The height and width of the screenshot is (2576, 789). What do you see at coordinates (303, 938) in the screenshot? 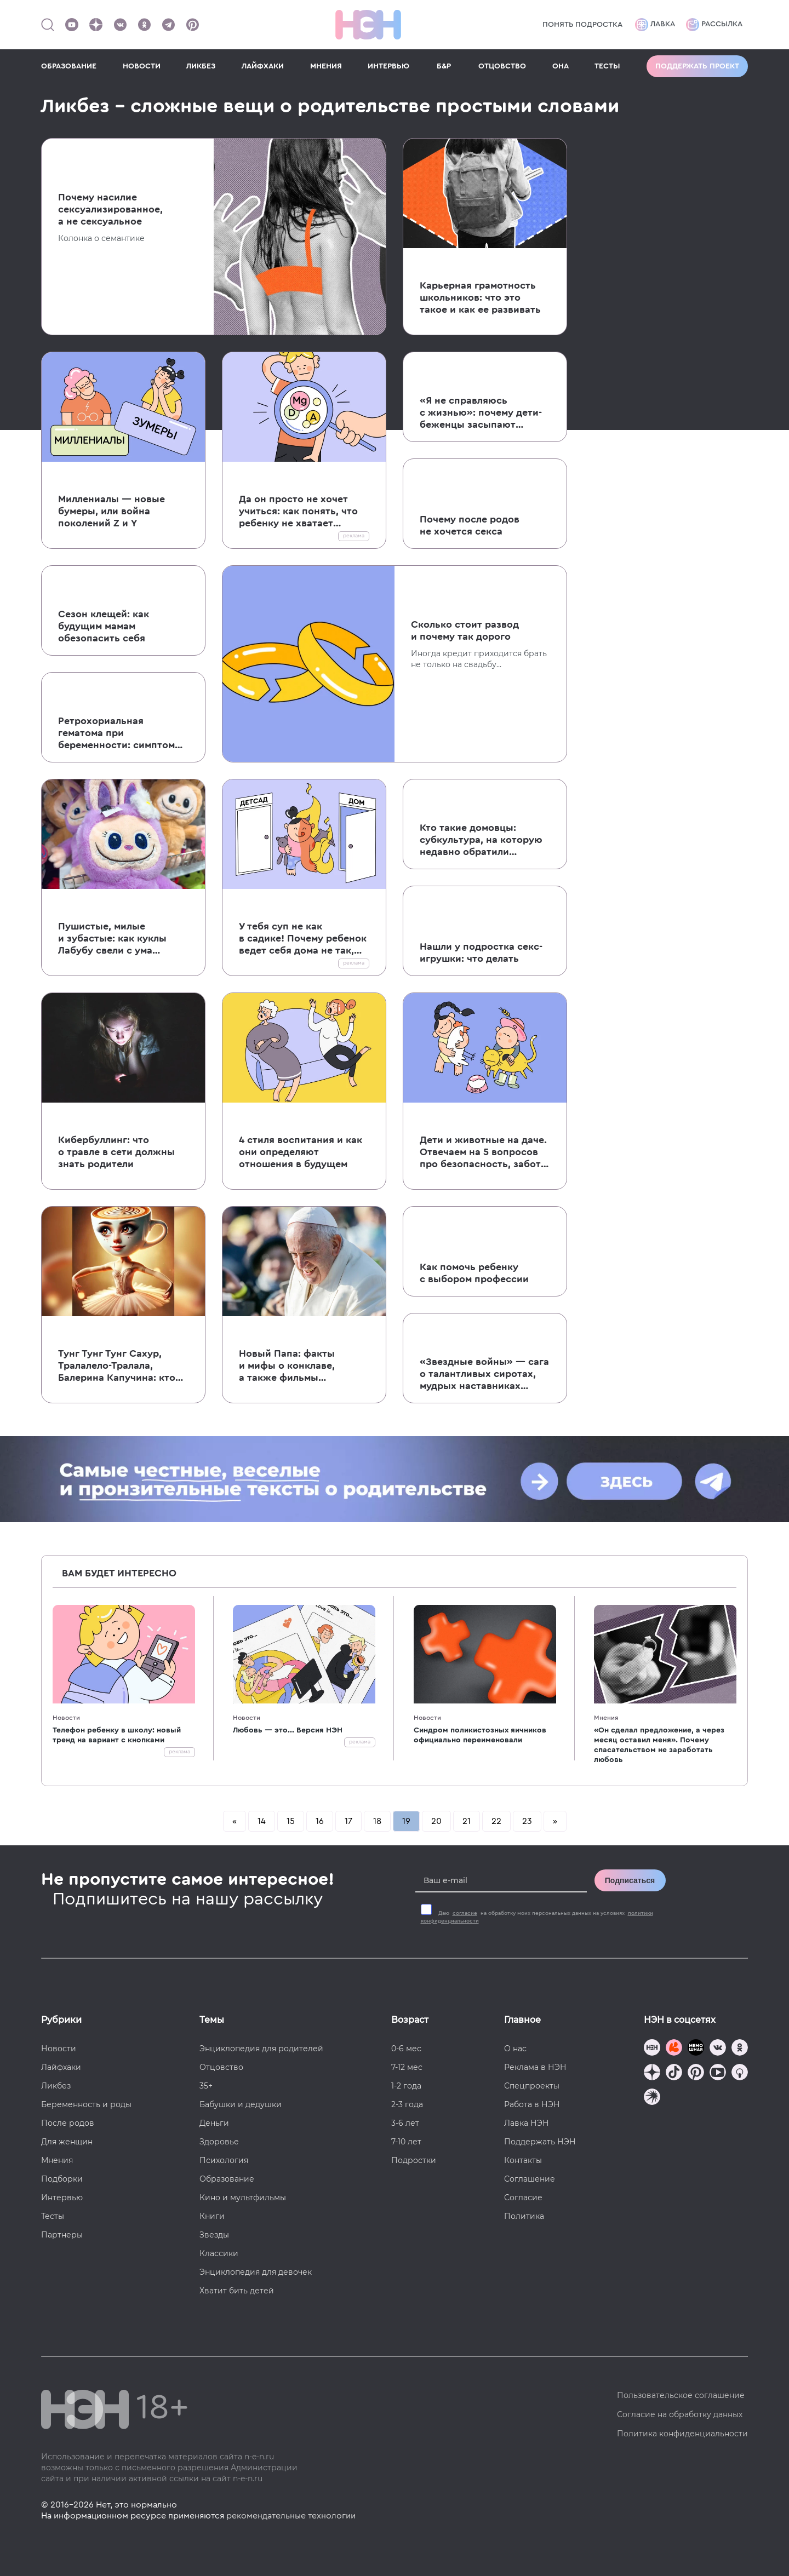
I see `У тебя суп не как в садике! Почему ребенок ведет себя дома не так, как в детском саду` at bounding box center [303, 938].